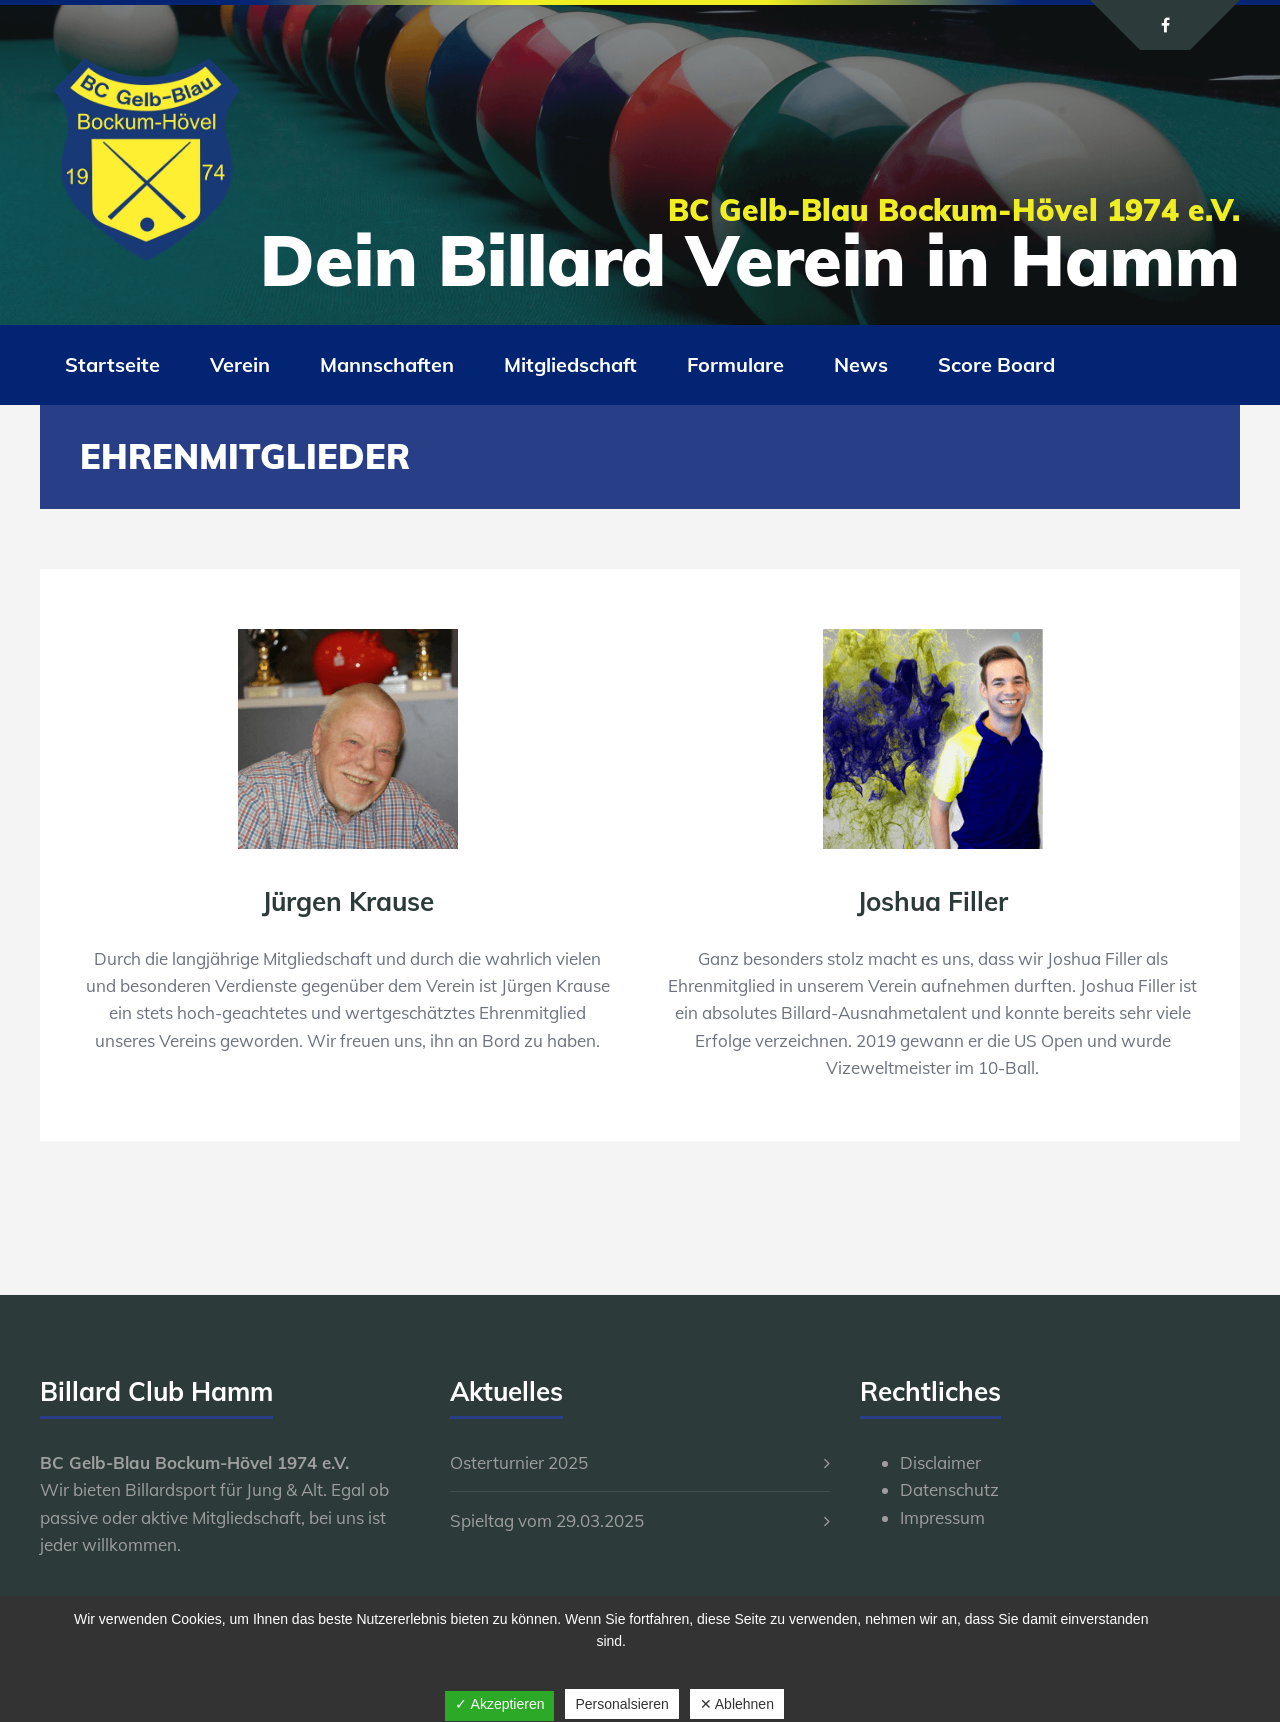 This screenshot has width=1280, height=1722. I want to click on Spieltag vom 29.03.2025, so click(547, 1520).